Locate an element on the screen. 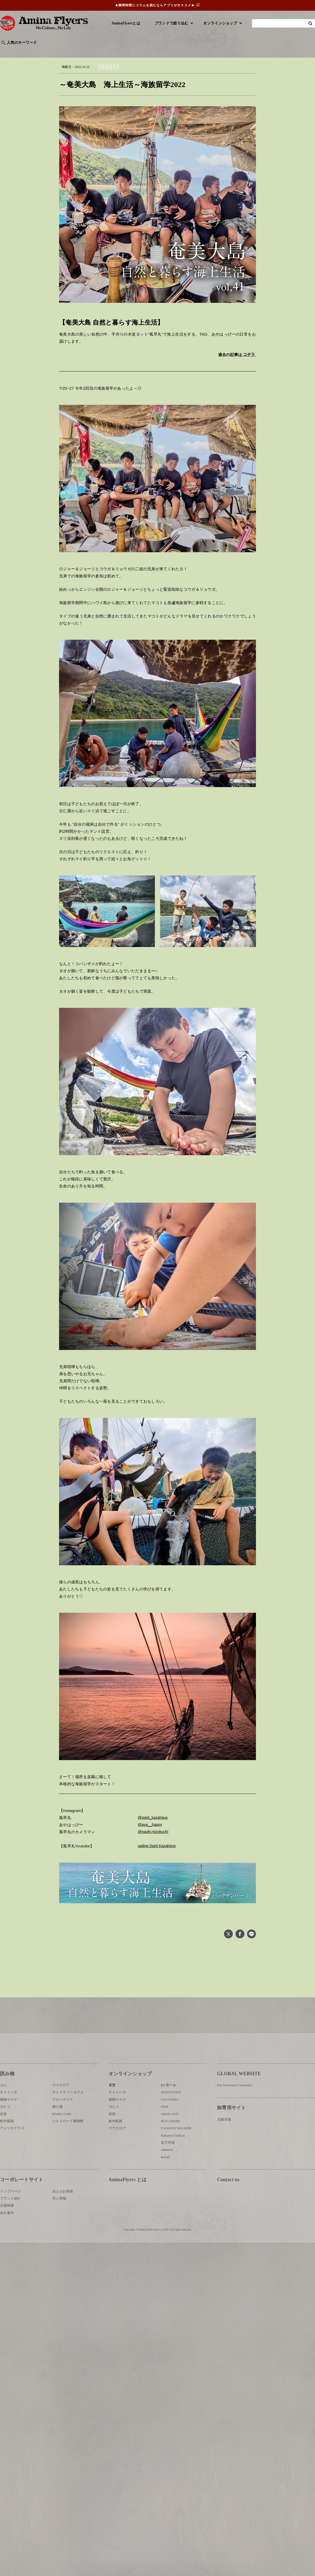 This screenshot has width=315, height=2576. カヒコ is located at coordinates (5, 2129).